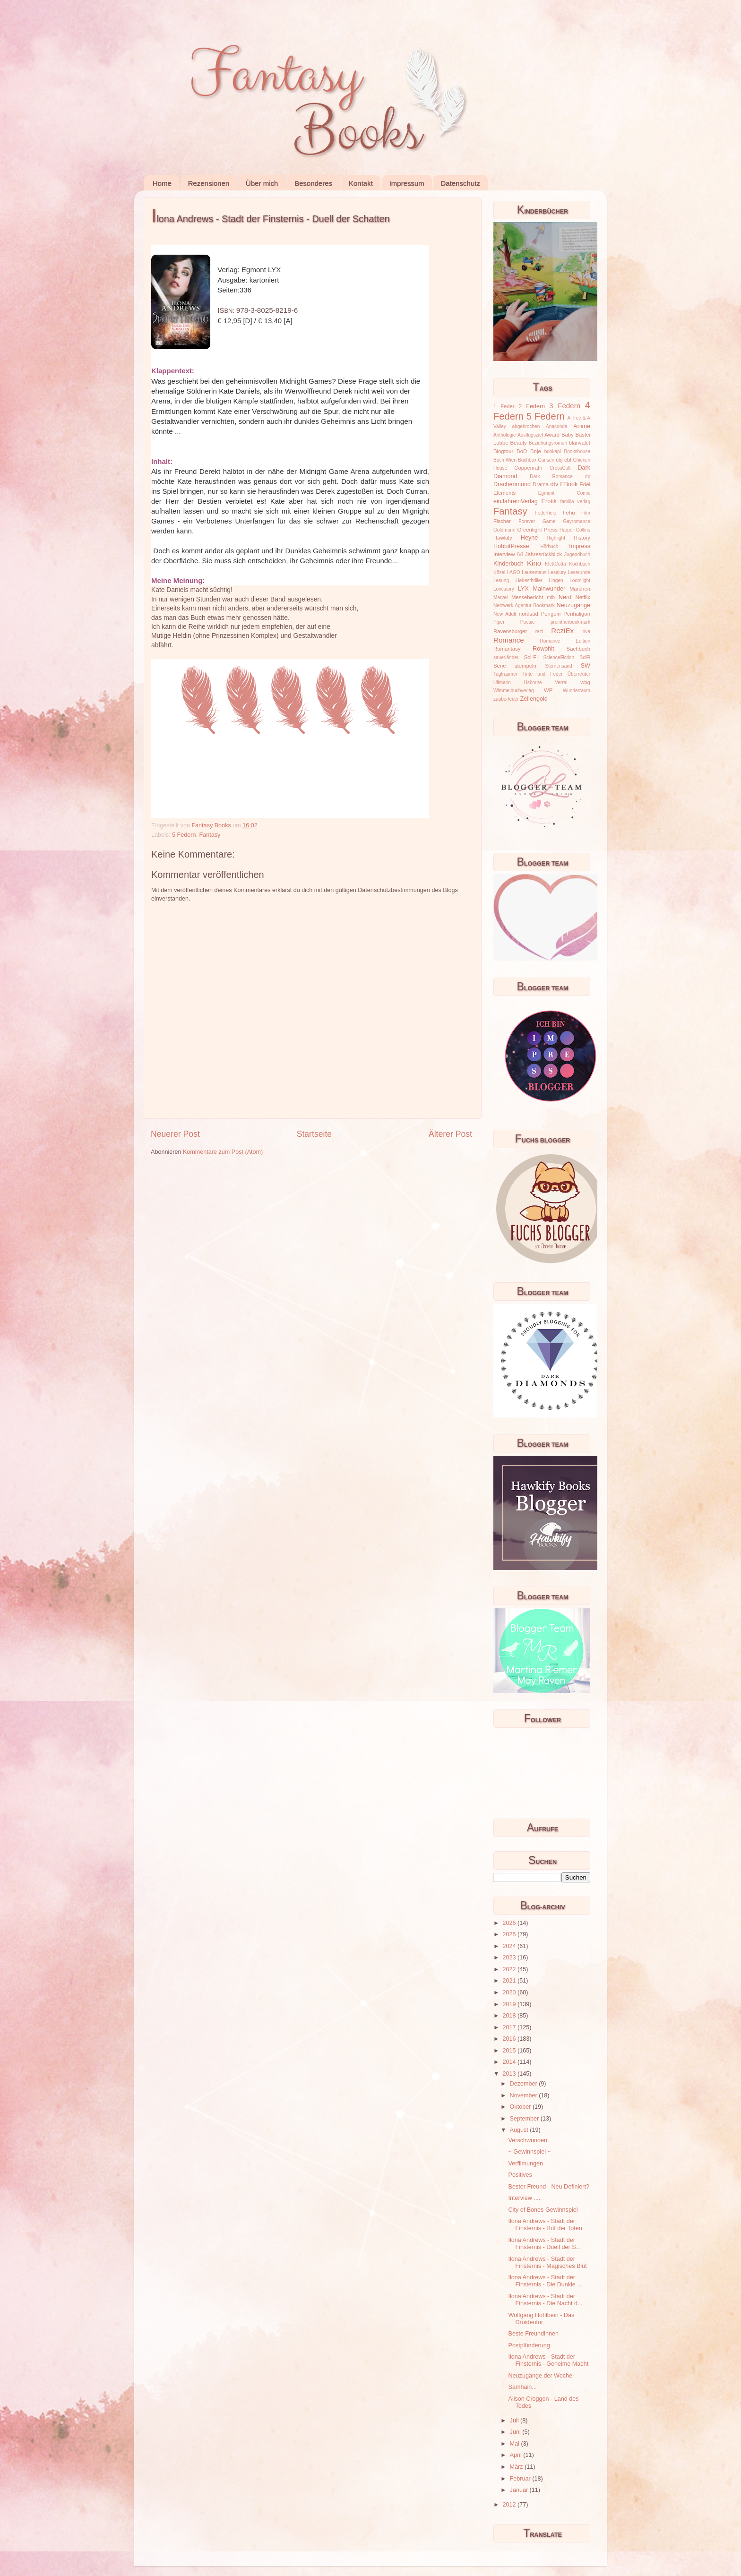  I want to click on Juli, so click(515, 2420).